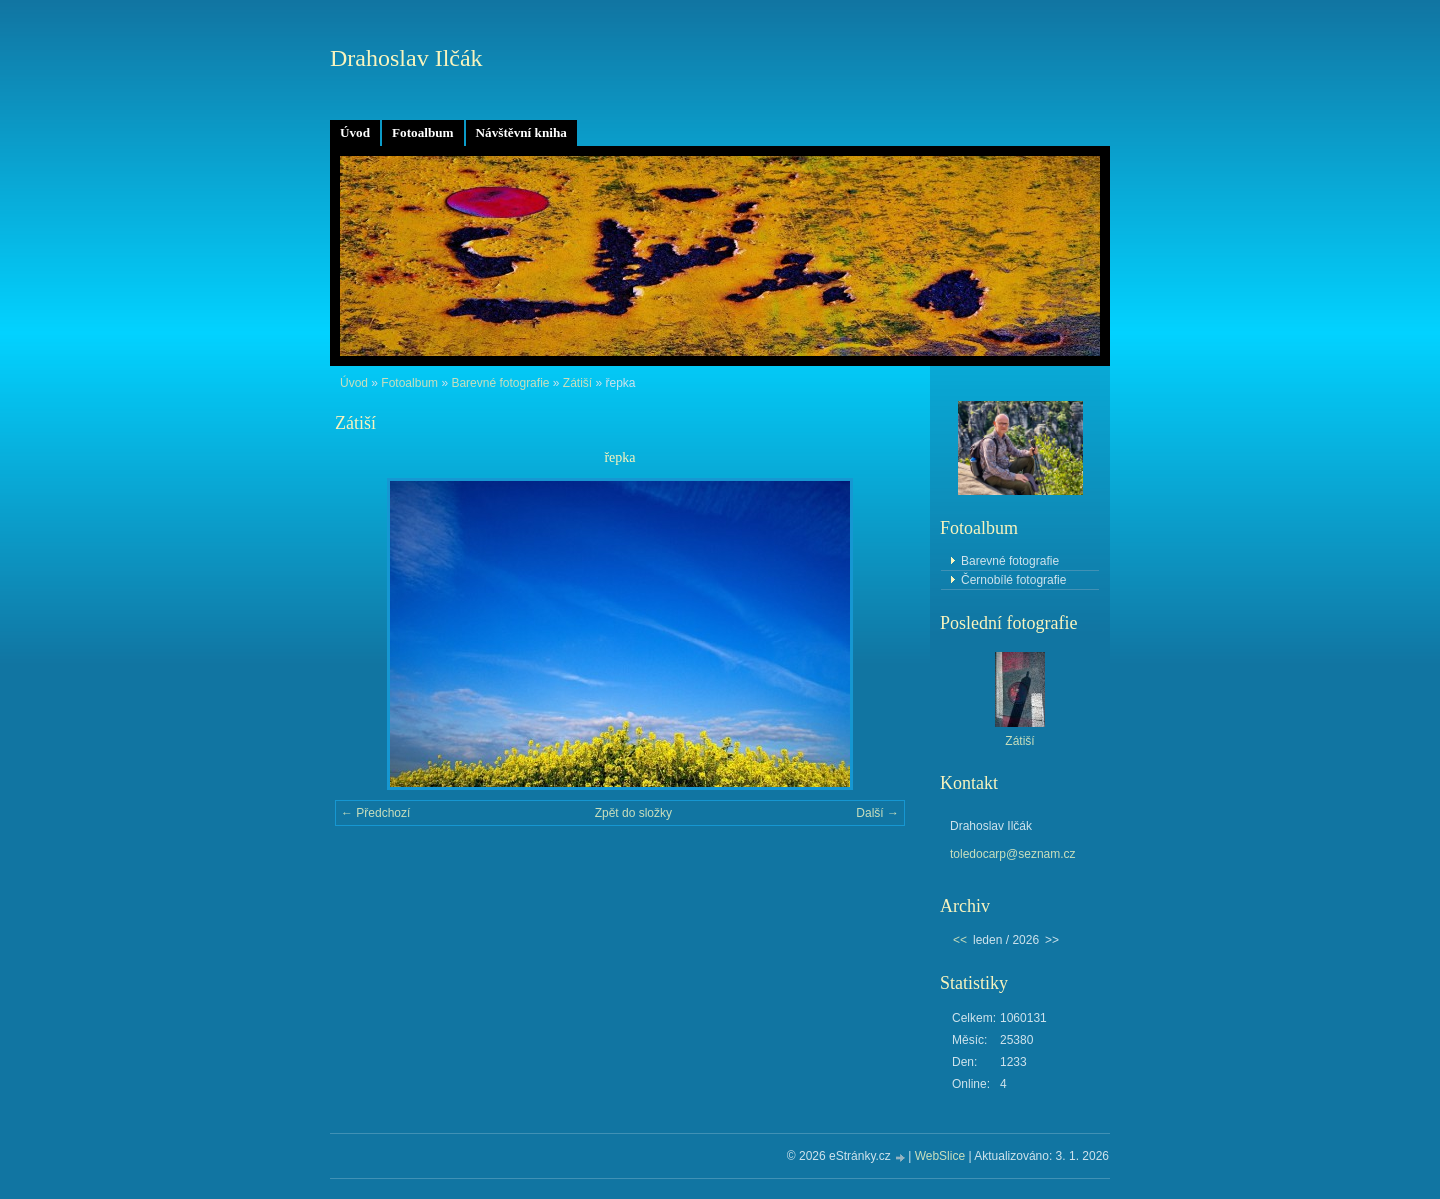 The height and width of the screenshot is (1199, 1440). I want to click on Černobílé fotografie, so click(1013, 580).